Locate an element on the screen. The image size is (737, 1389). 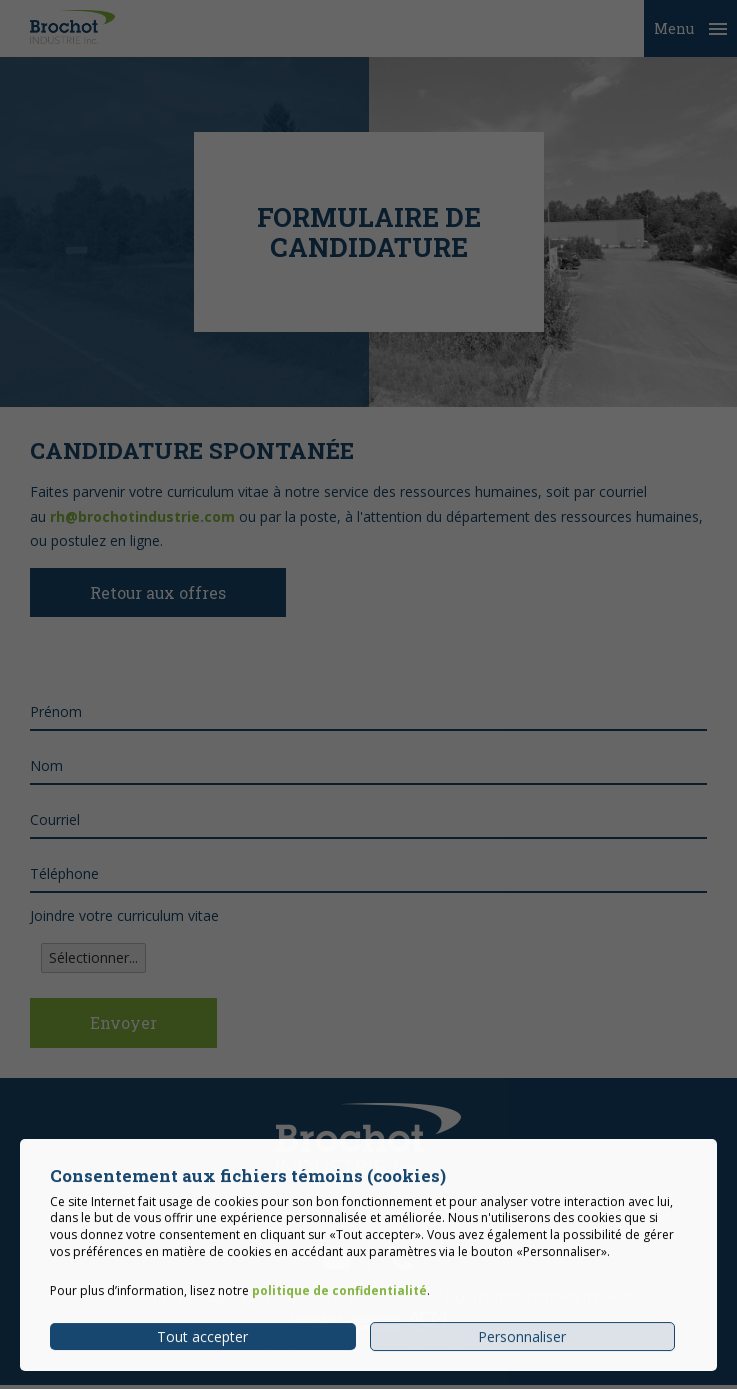
politique de confidentialité is located at coordinates (339, 1302).